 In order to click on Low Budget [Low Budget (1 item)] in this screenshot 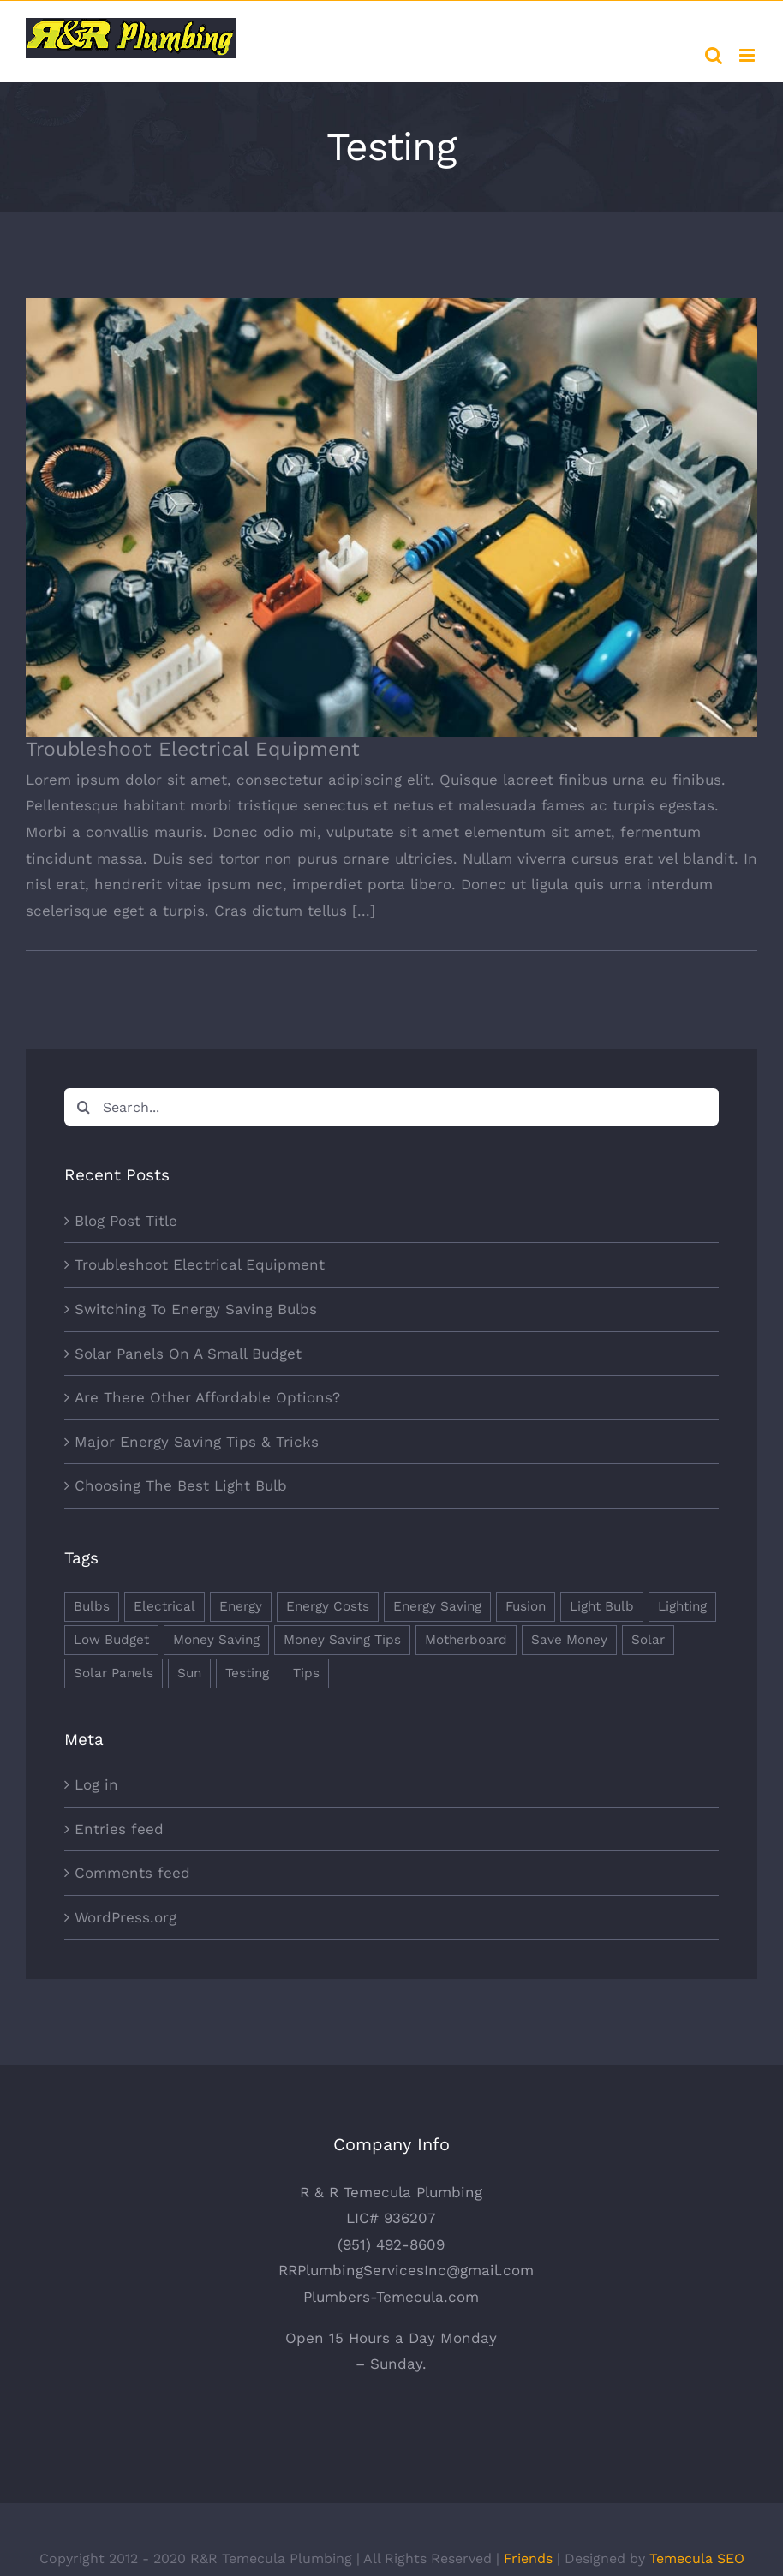, I will do `click(111, 1639)`.